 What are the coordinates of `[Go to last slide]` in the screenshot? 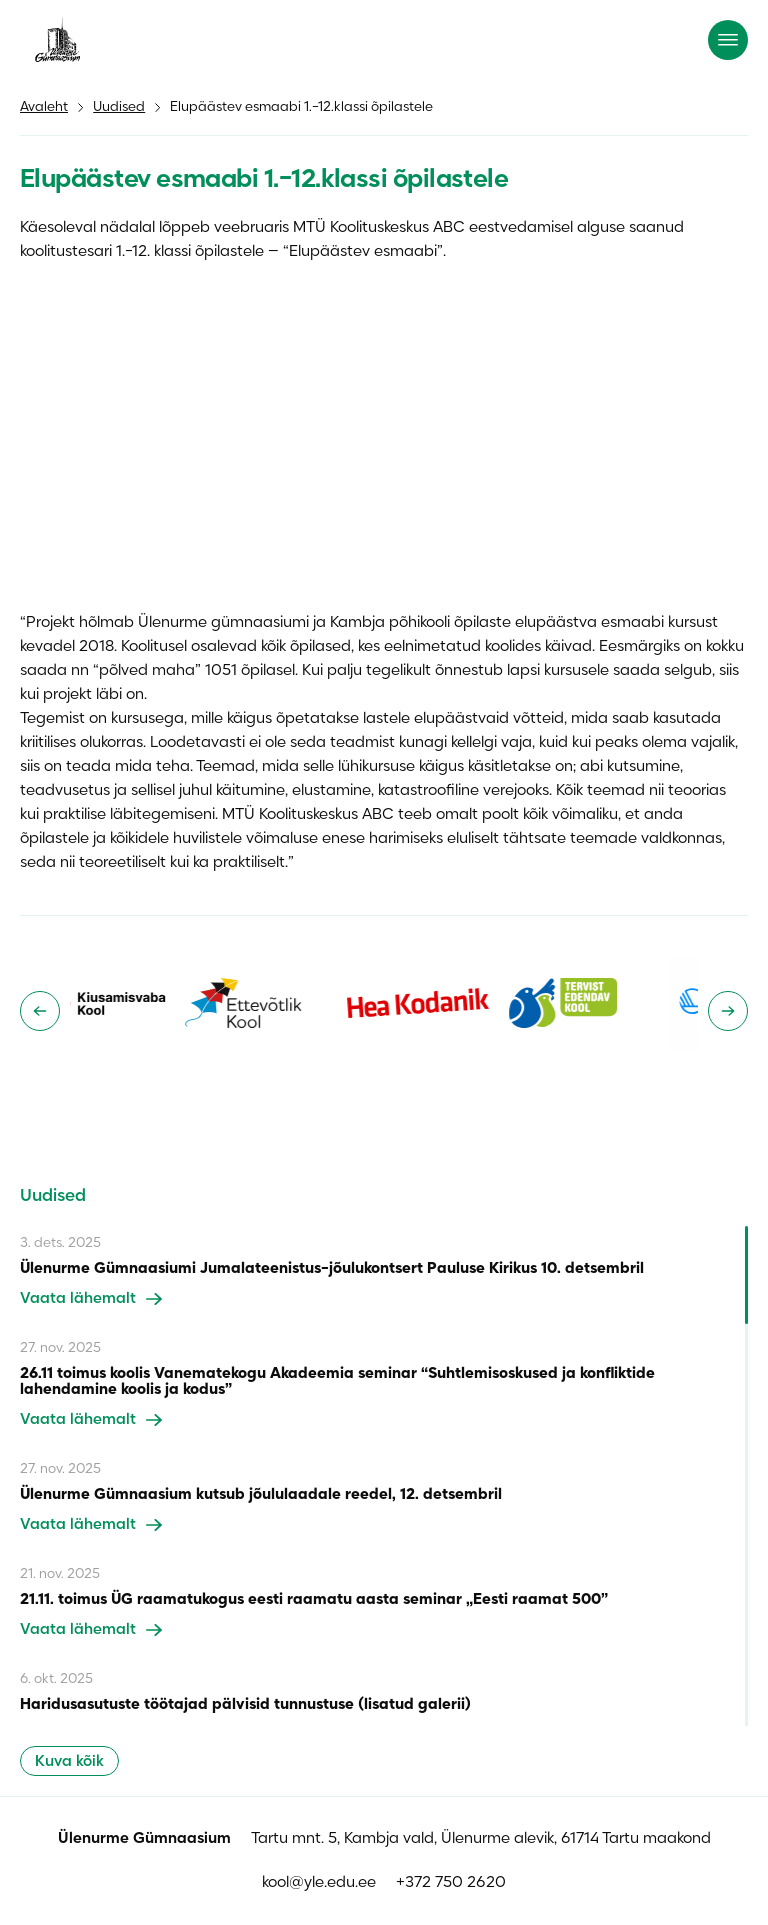 It's located at (40, 1011).